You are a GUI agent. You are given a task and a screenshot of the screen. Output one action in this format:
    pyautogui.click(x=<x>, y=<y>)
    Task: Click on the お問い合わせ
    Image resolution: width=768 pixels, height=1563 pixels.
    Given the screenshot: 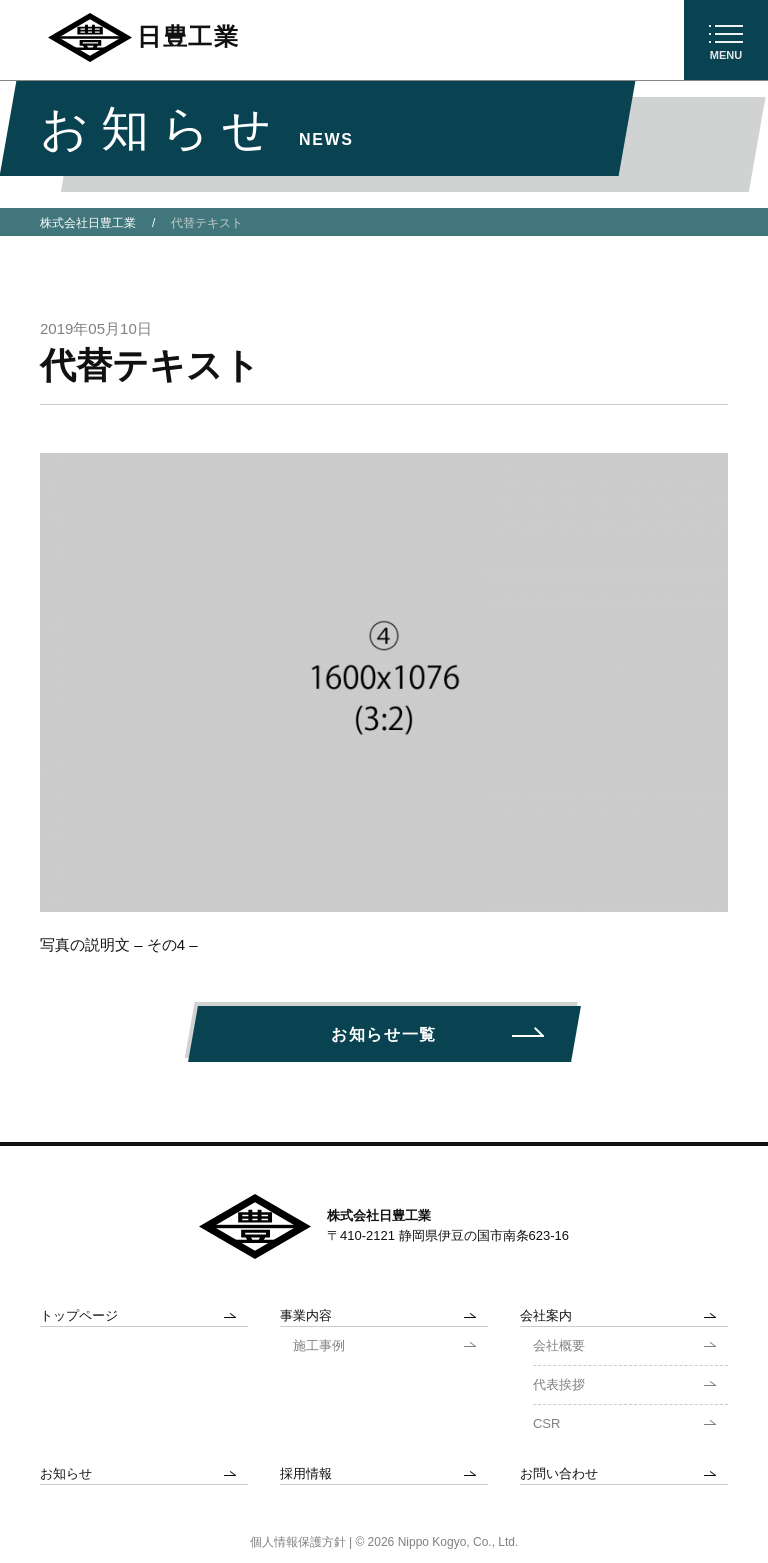 What is the action you would take?
    pyautogui.click(x=559, y=1473)
    